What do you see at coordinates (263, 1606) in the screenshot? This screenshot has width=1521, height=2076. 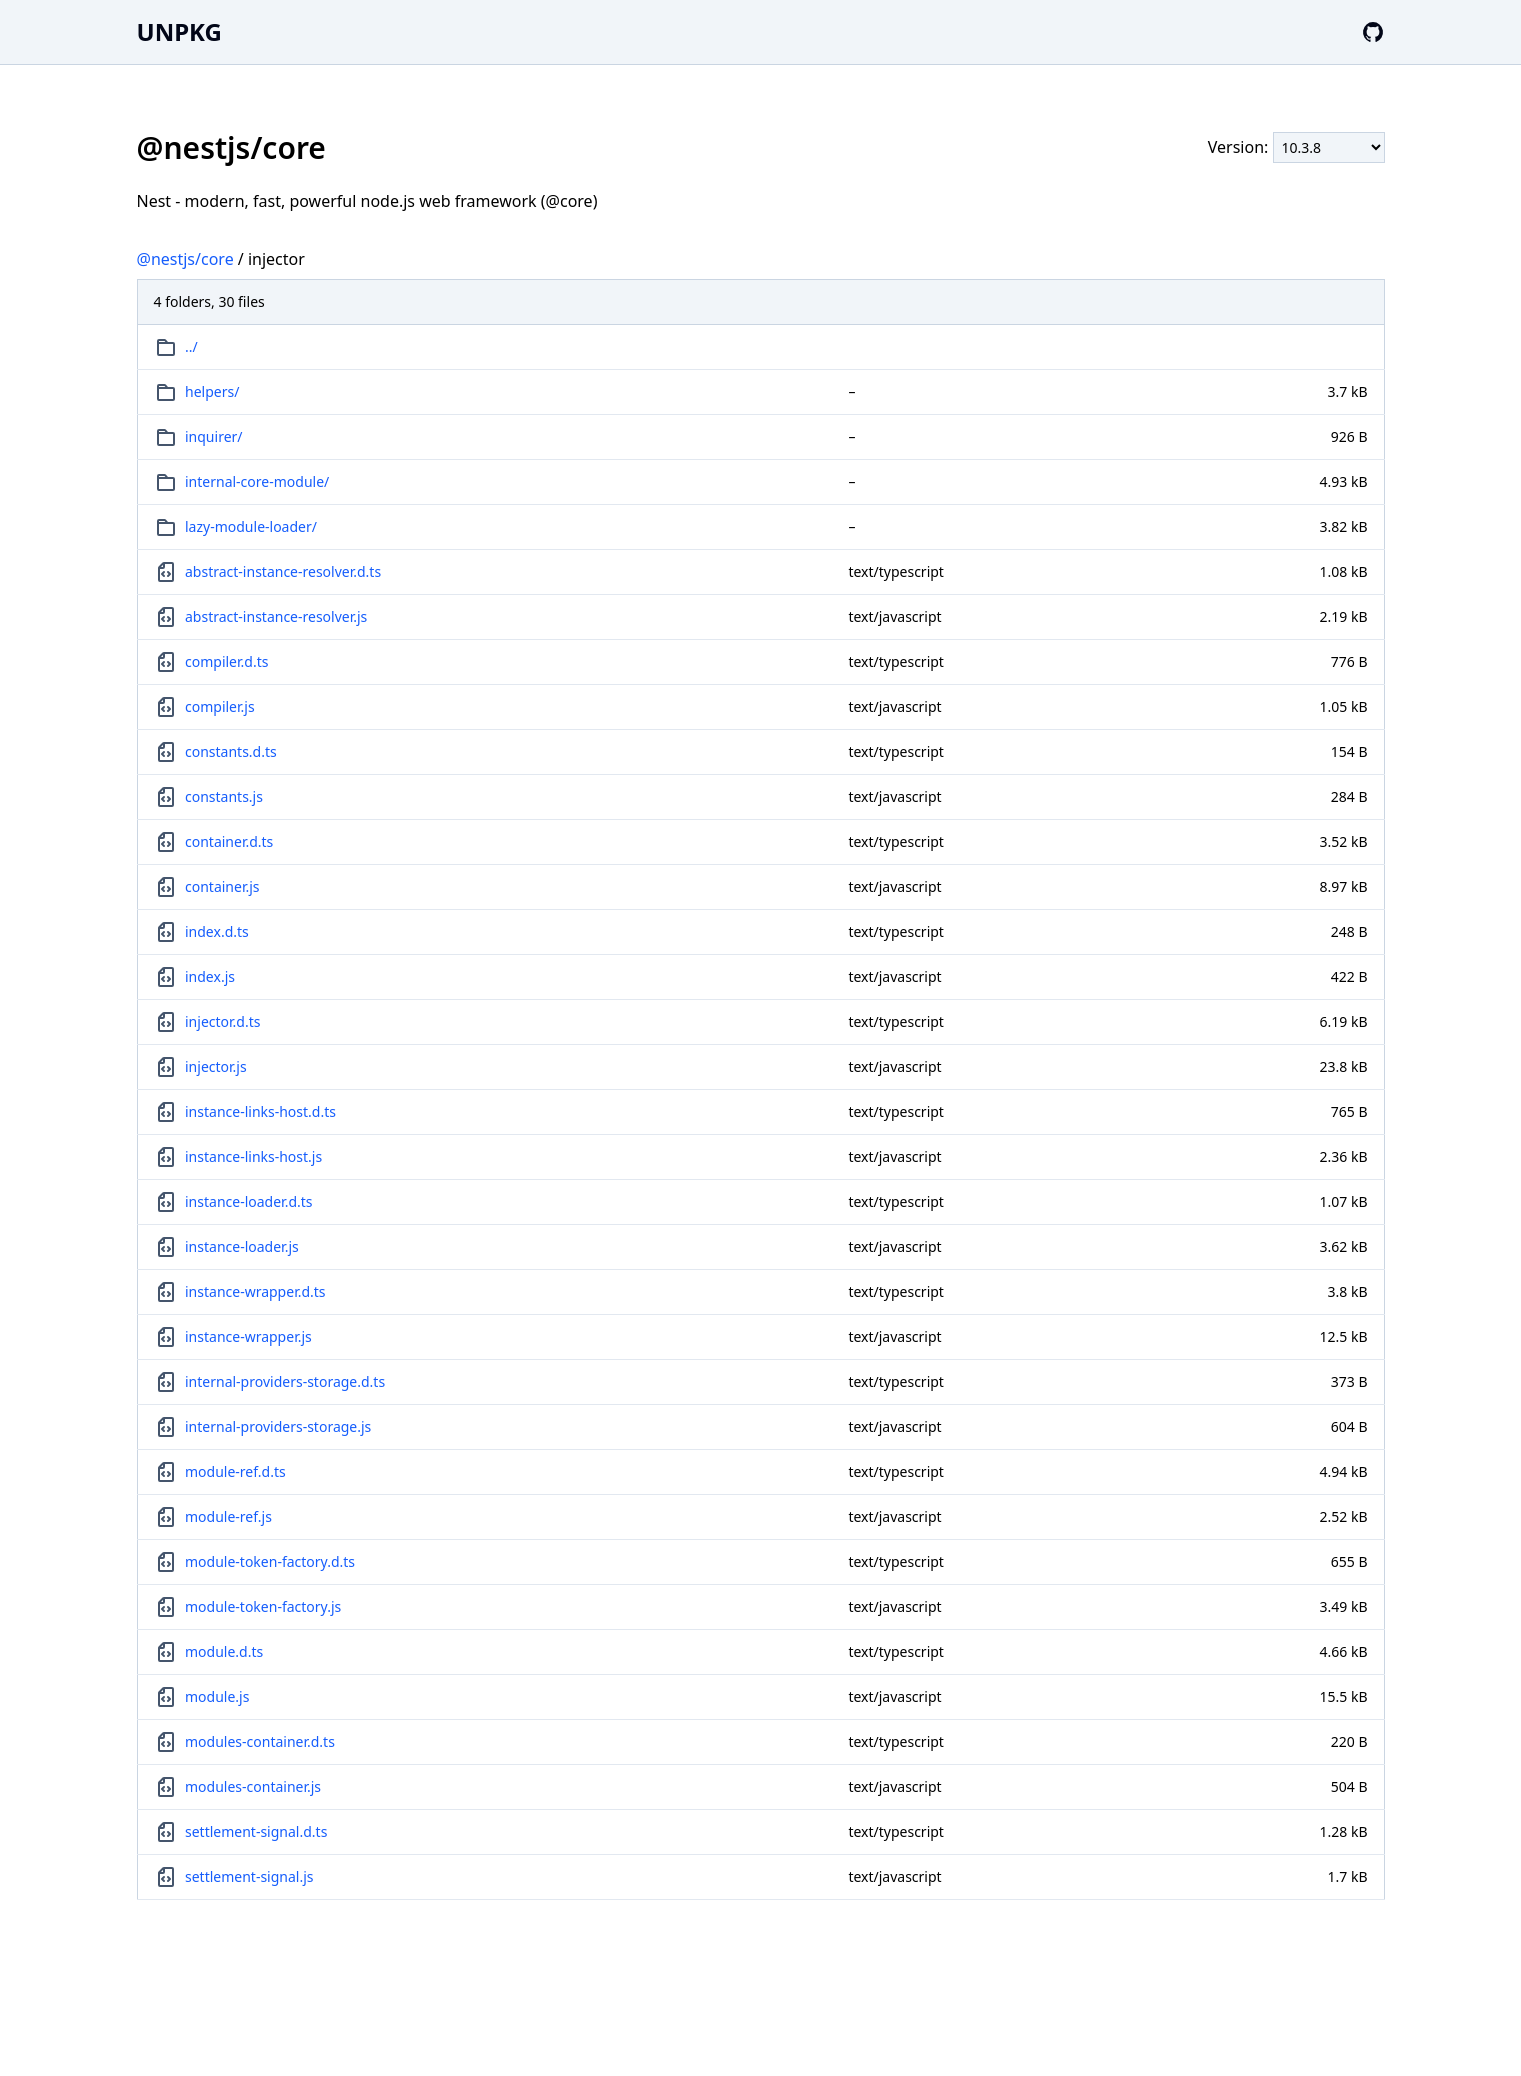 I see `module-token-factory.js` at bounding box center [263, 1606].